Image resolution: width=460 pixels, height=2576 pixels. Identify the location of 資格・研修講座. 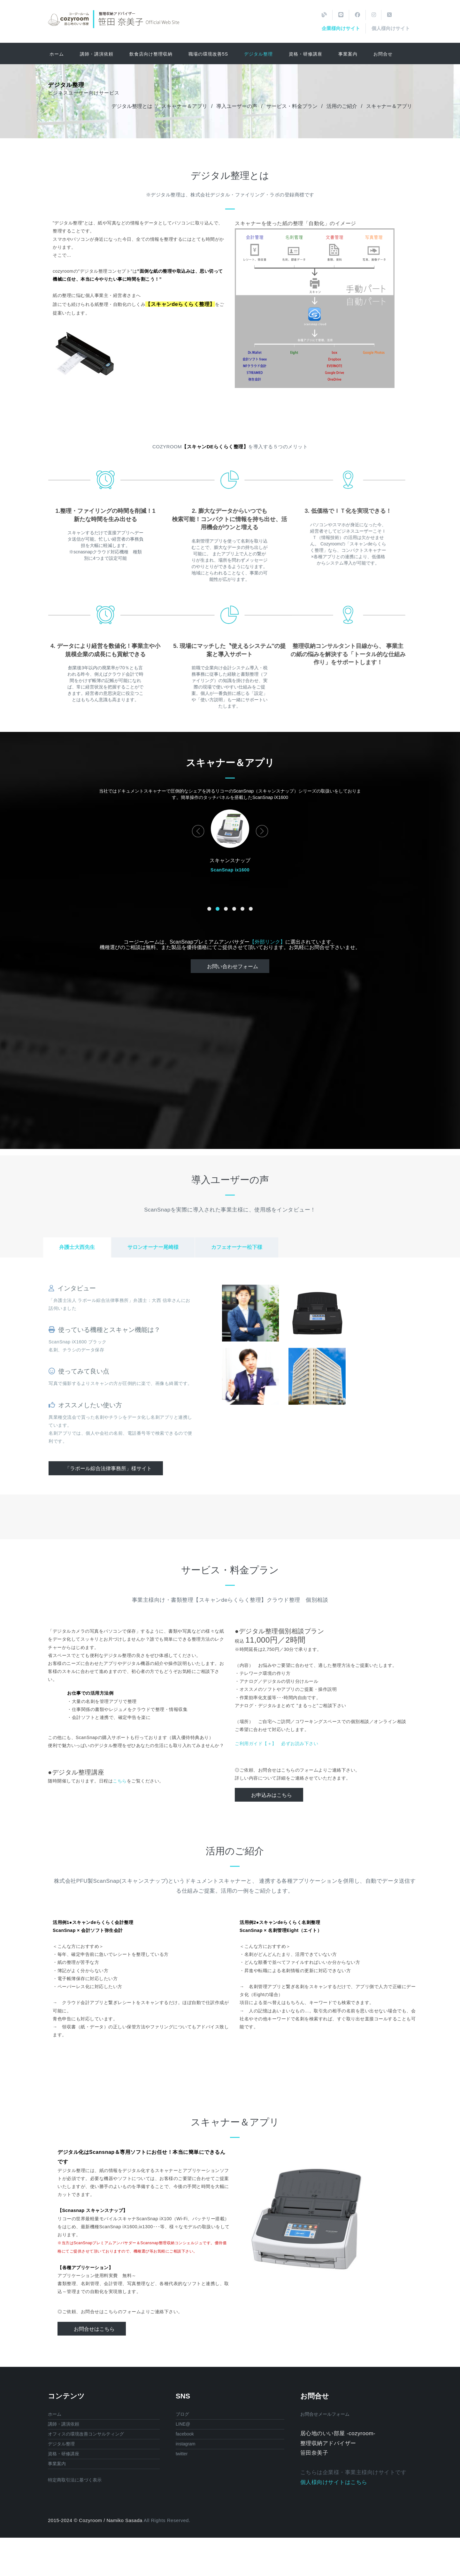
(305, 54).